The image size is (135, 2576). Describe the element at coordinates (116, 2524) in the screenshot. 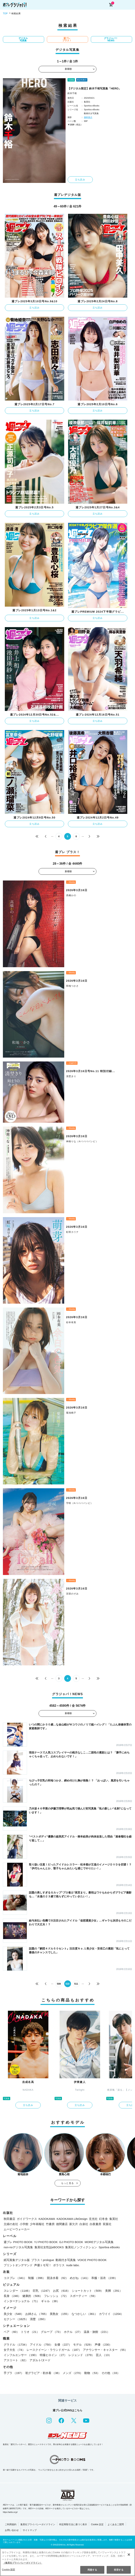

I see `よくあるご質問` at that location.